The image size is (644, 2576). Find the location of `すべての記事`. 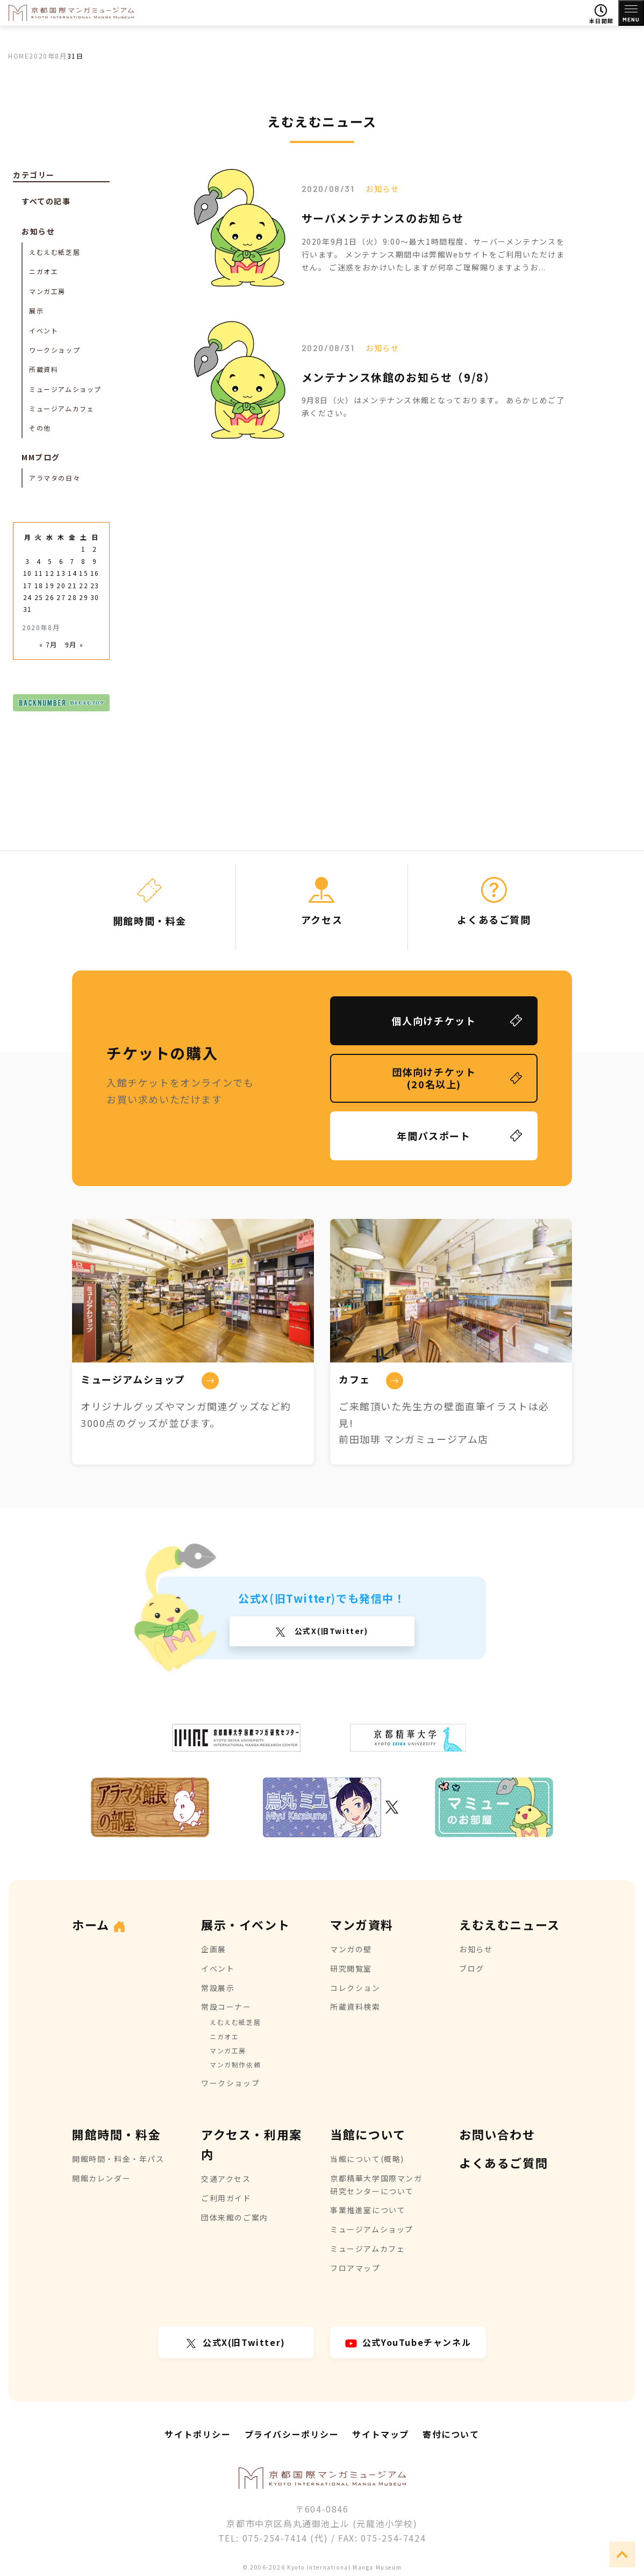

すべての記事 is located at coordinates (46, 201).